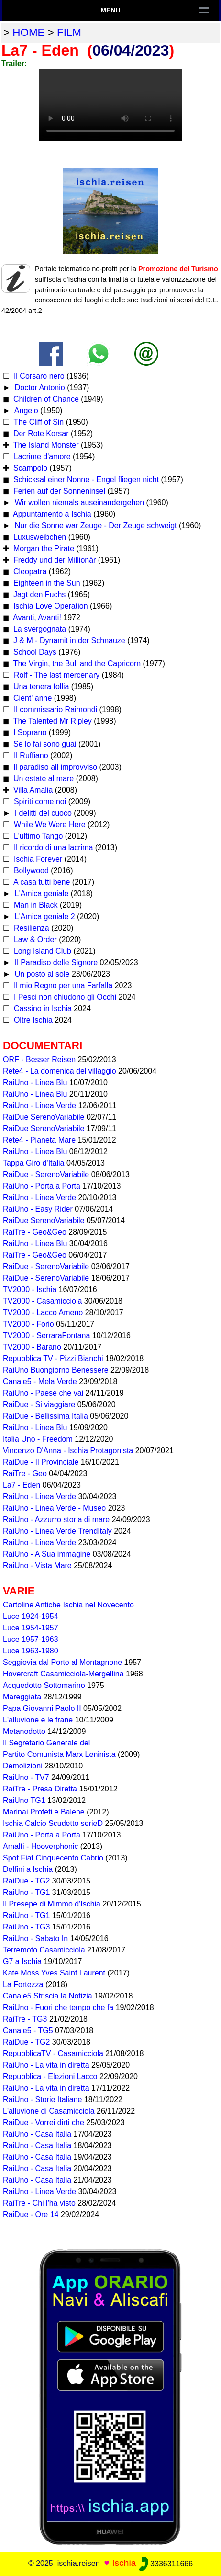 The height and width of the screenshot is (2576, 221). Describe the element at coordinates (43, 744) in the screenshot. I see `Se lo fai sono guai` at that location.